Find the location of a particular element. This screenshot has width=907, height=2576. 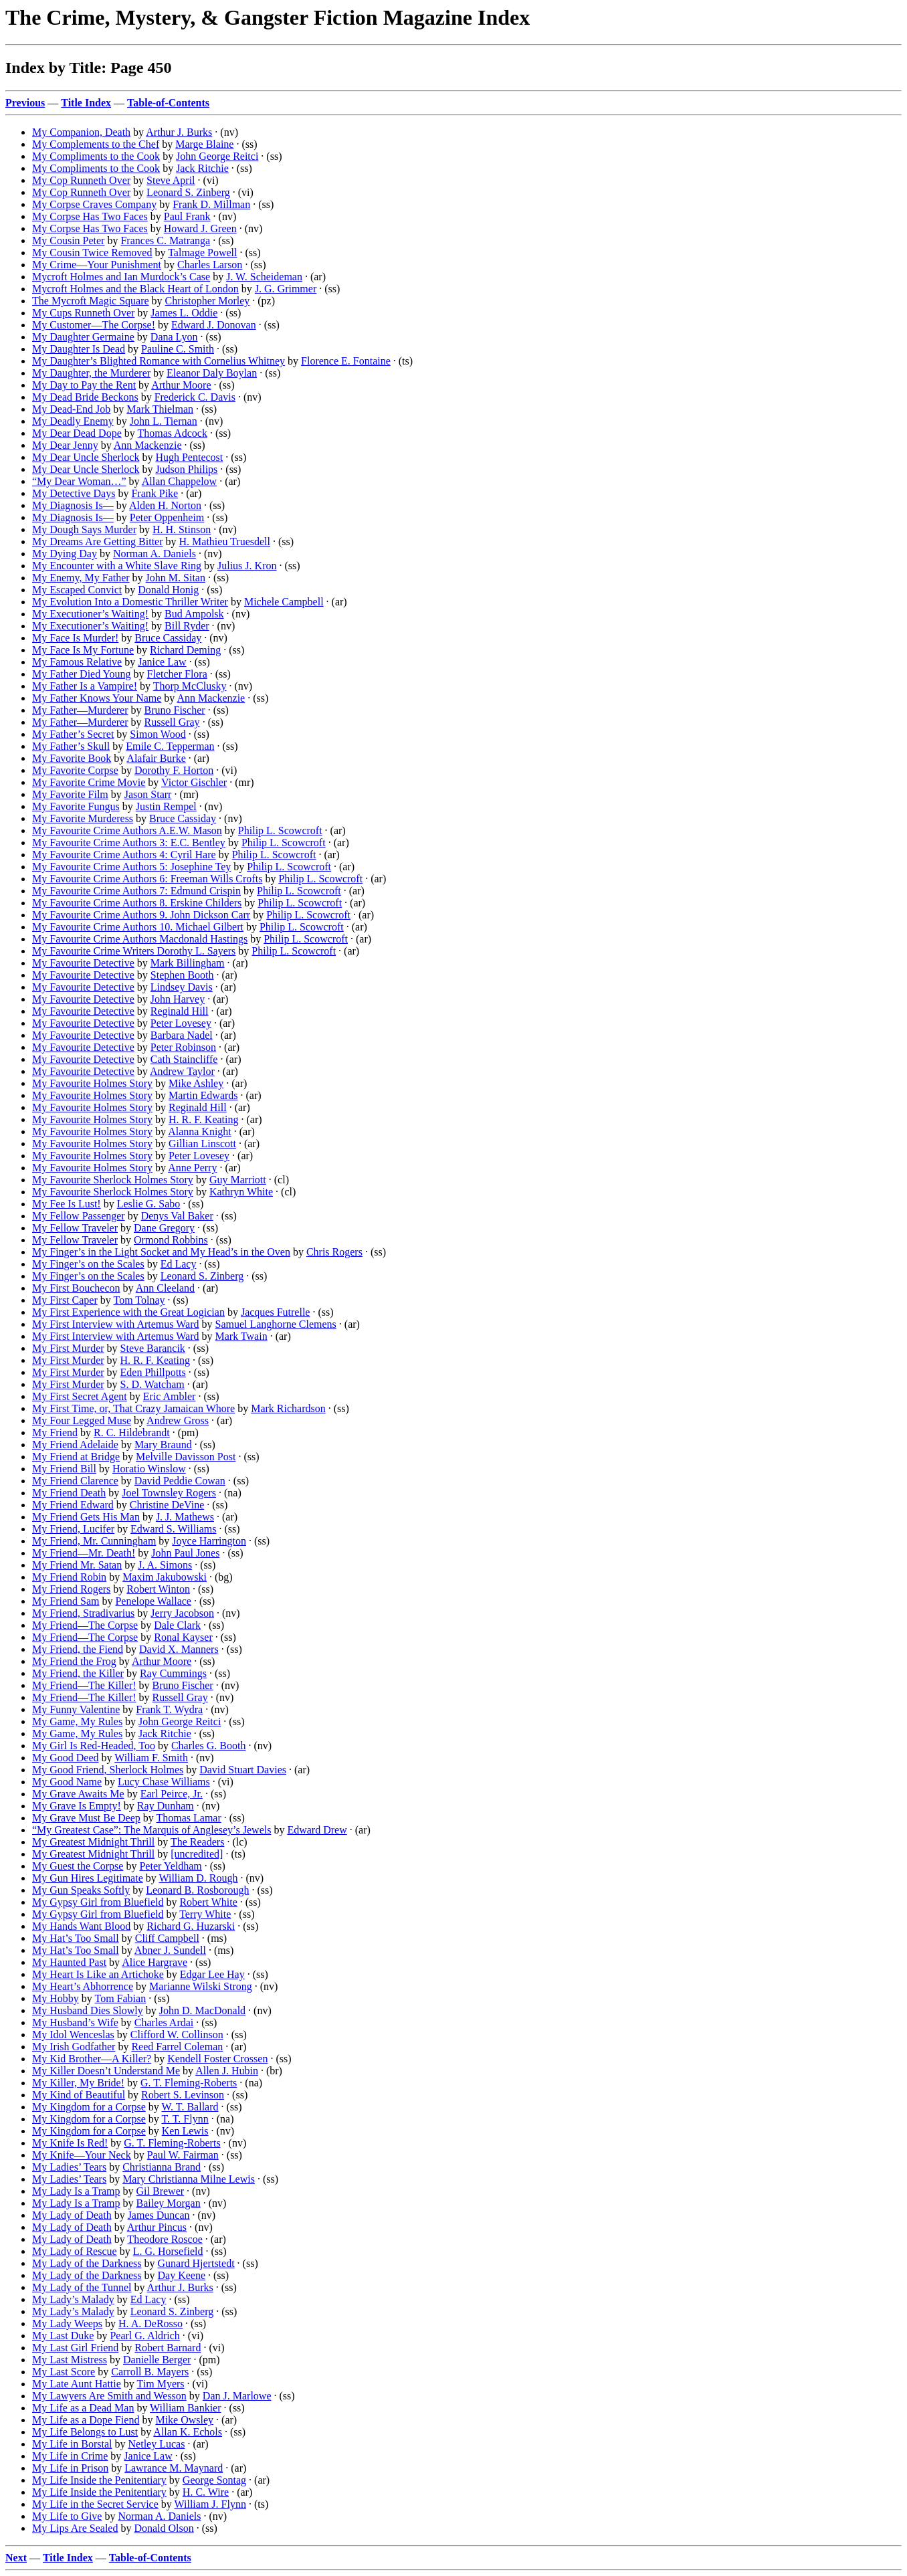

S. D. Watcham is located at coordinates (152, 1384).